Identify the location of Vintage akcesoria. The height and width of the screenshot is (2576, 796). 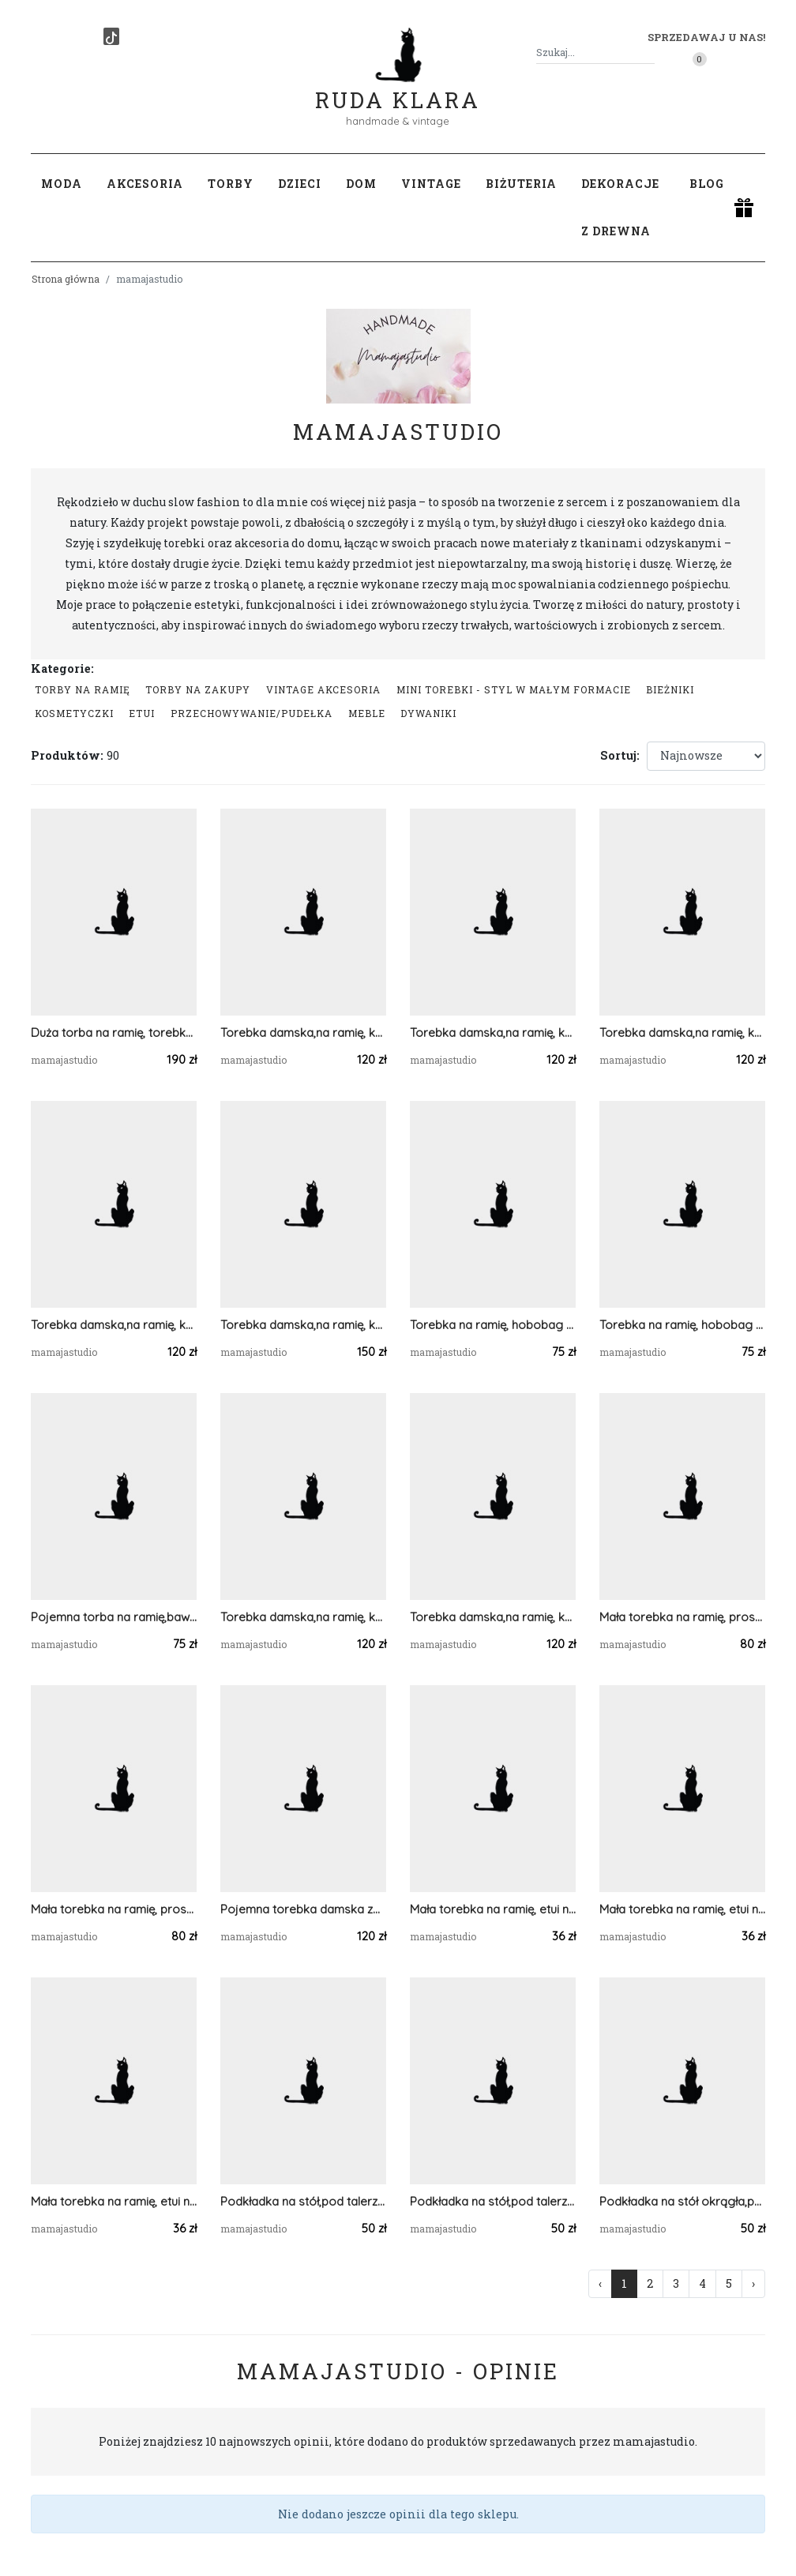
(323, 689).